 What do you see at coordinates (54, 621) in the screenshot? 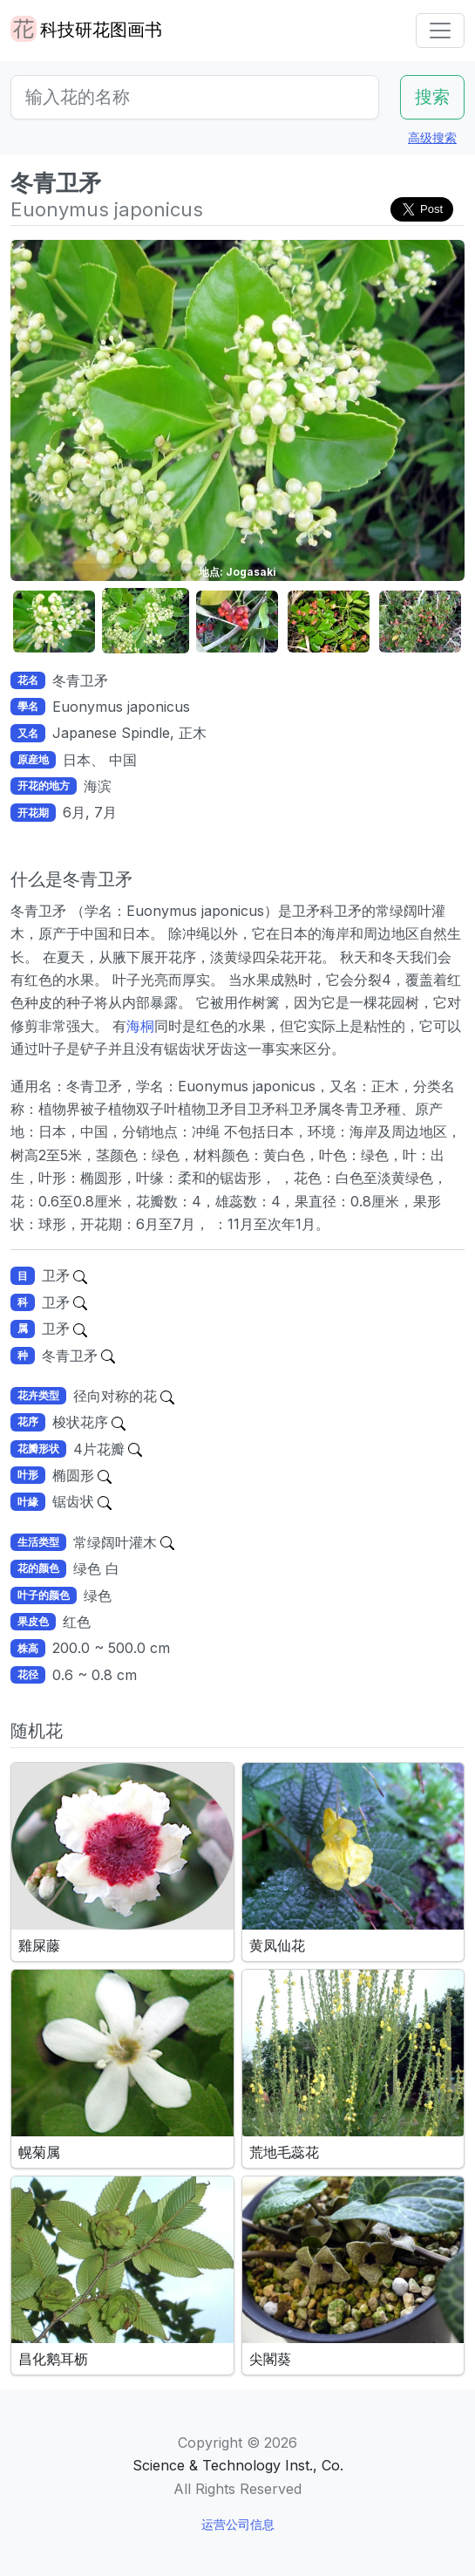
I see `[button]` at bounding box center [54, 621].